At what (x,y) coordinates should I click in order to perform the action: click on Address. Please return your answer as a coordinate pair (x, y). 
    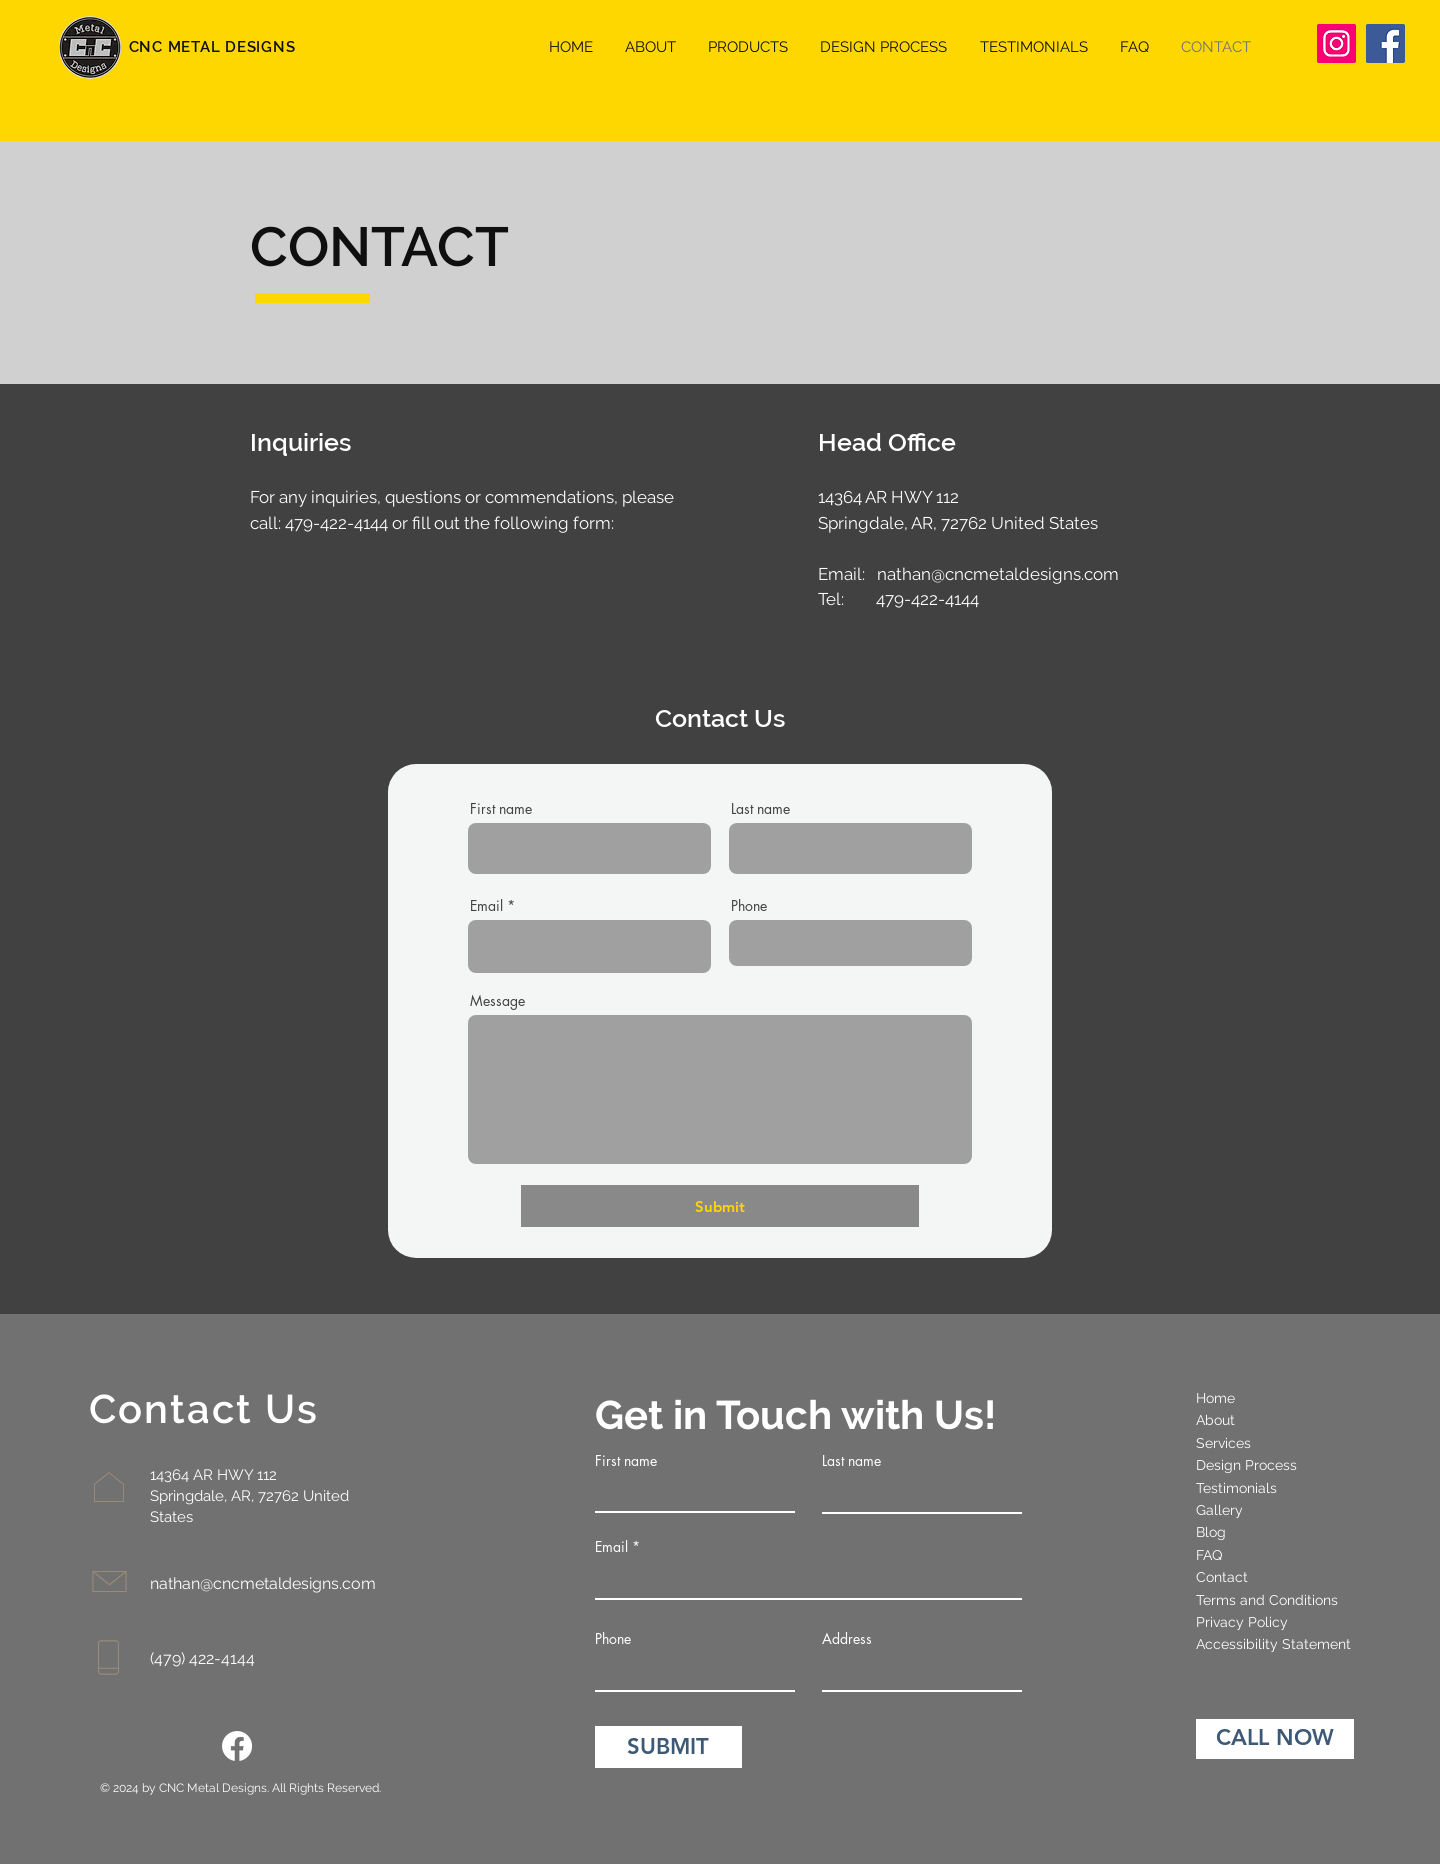
    Looking at the image, I should click on (847, 1639).